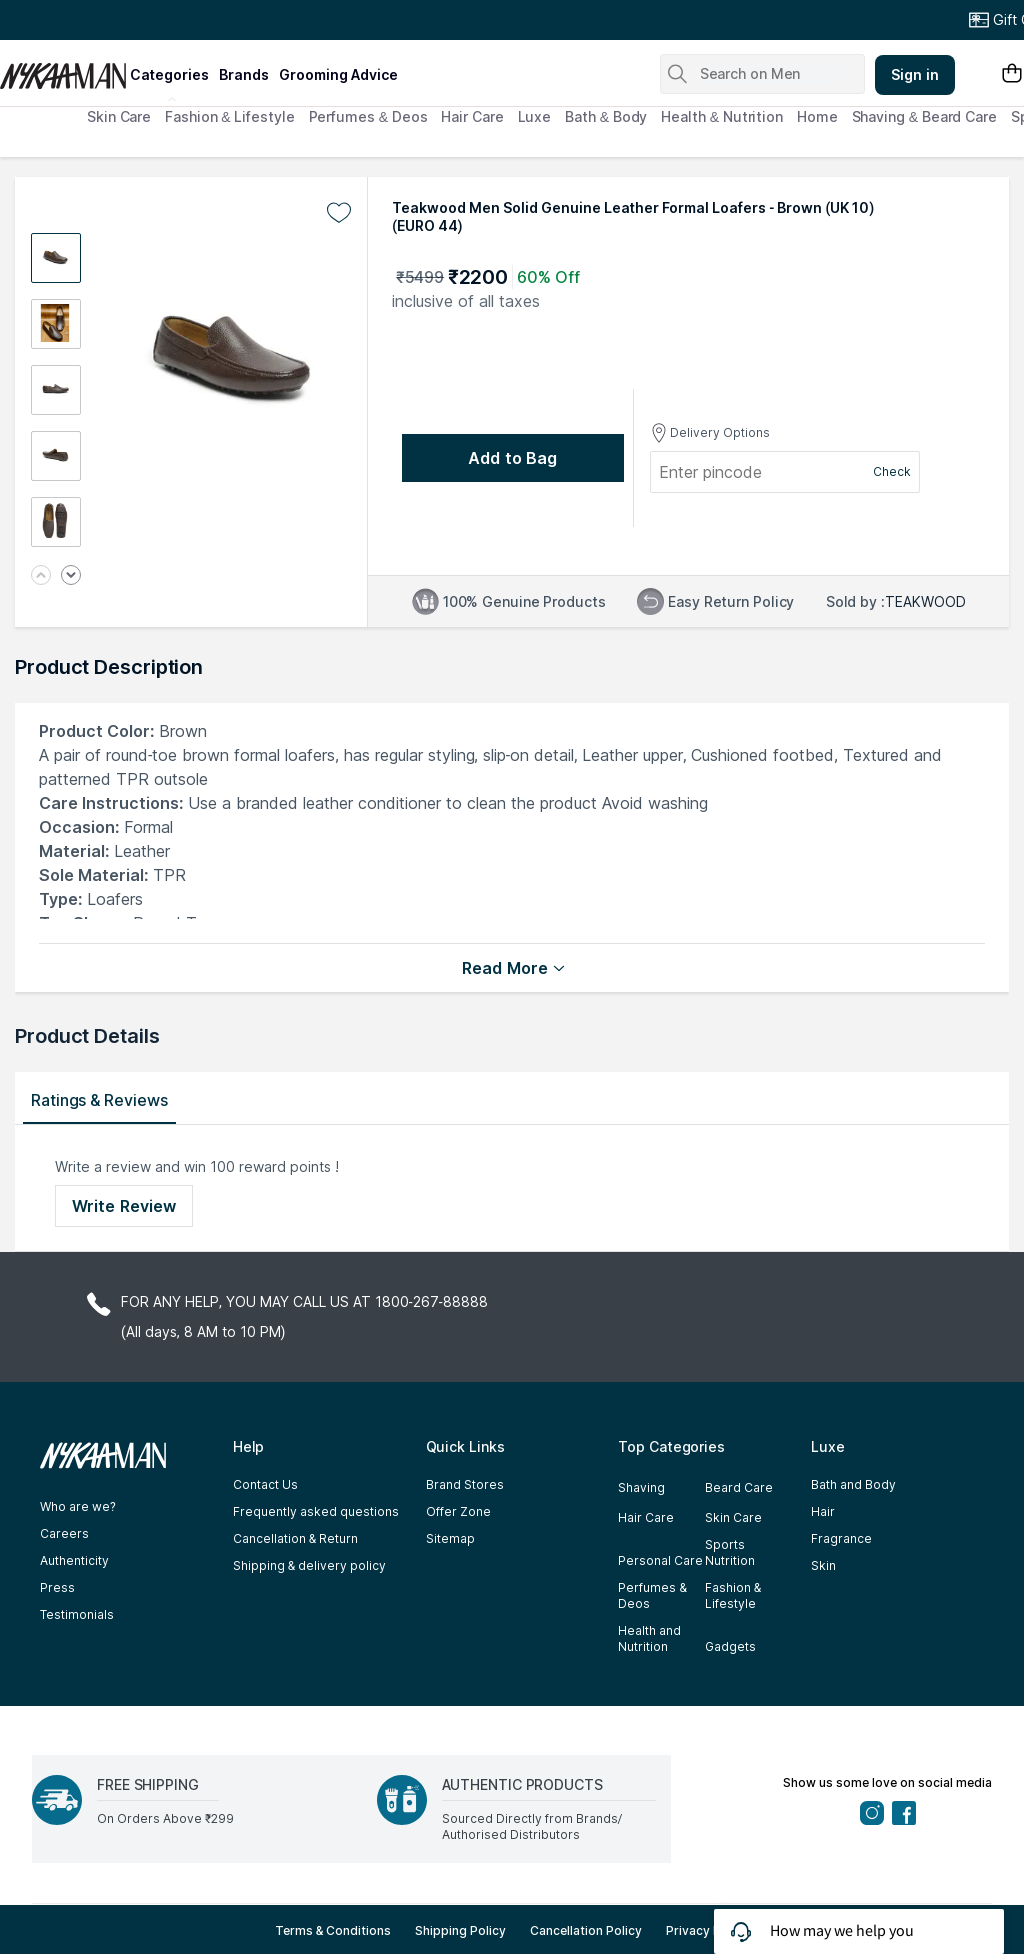 The image size is (1024, 1954). I want to click on Offer Zone, so click(458, 1511).